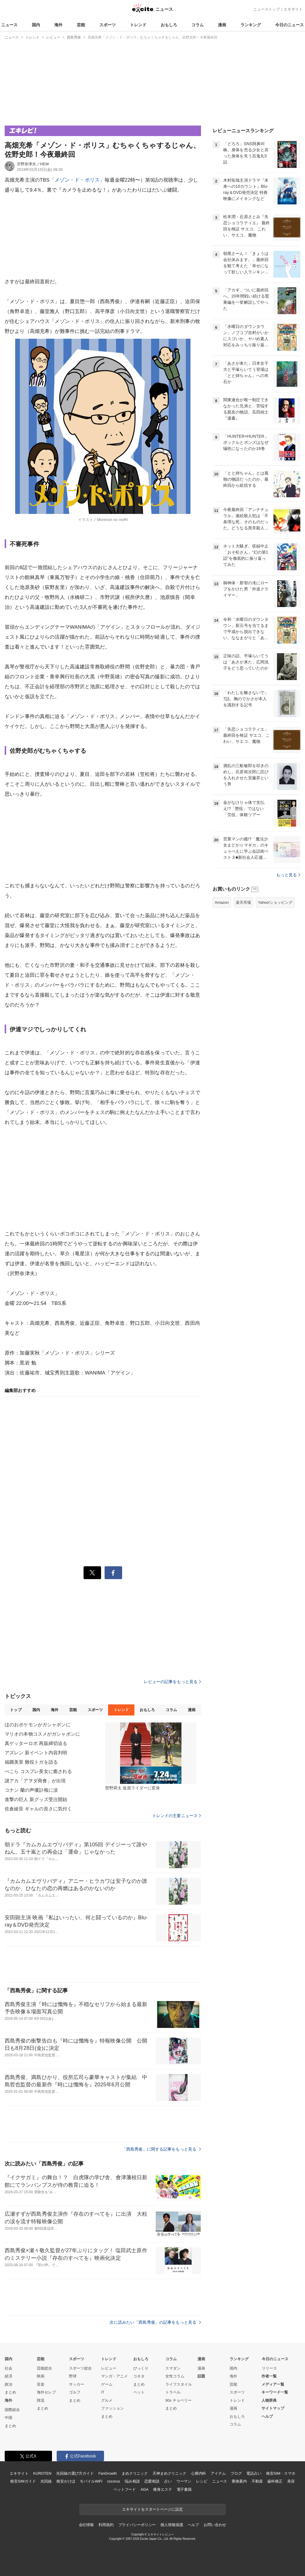 The height and width of the screenshot is (2576, 305). Describe the element at coordinates (44, 2368) in the screenshot. I see `芸能総合` at that location.